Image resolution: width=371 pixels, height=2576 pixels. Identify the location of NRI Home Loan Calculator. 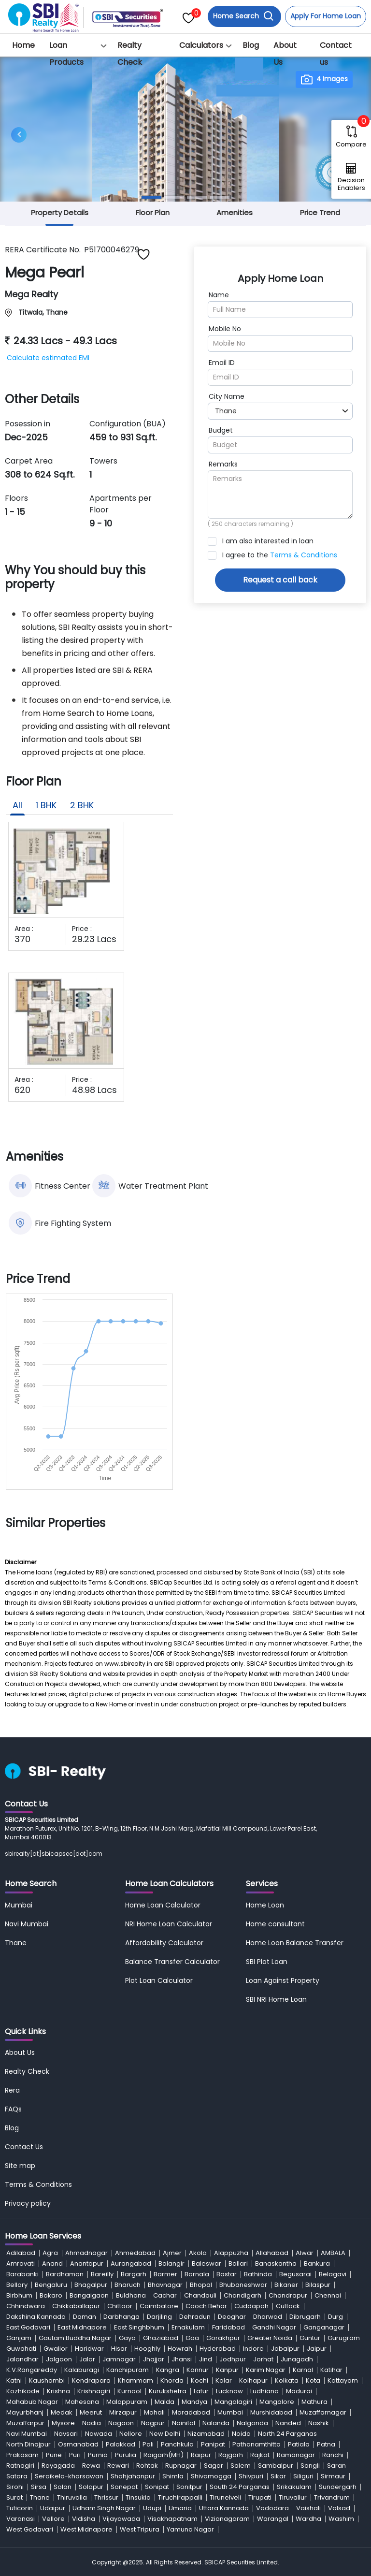
(168, 1924).